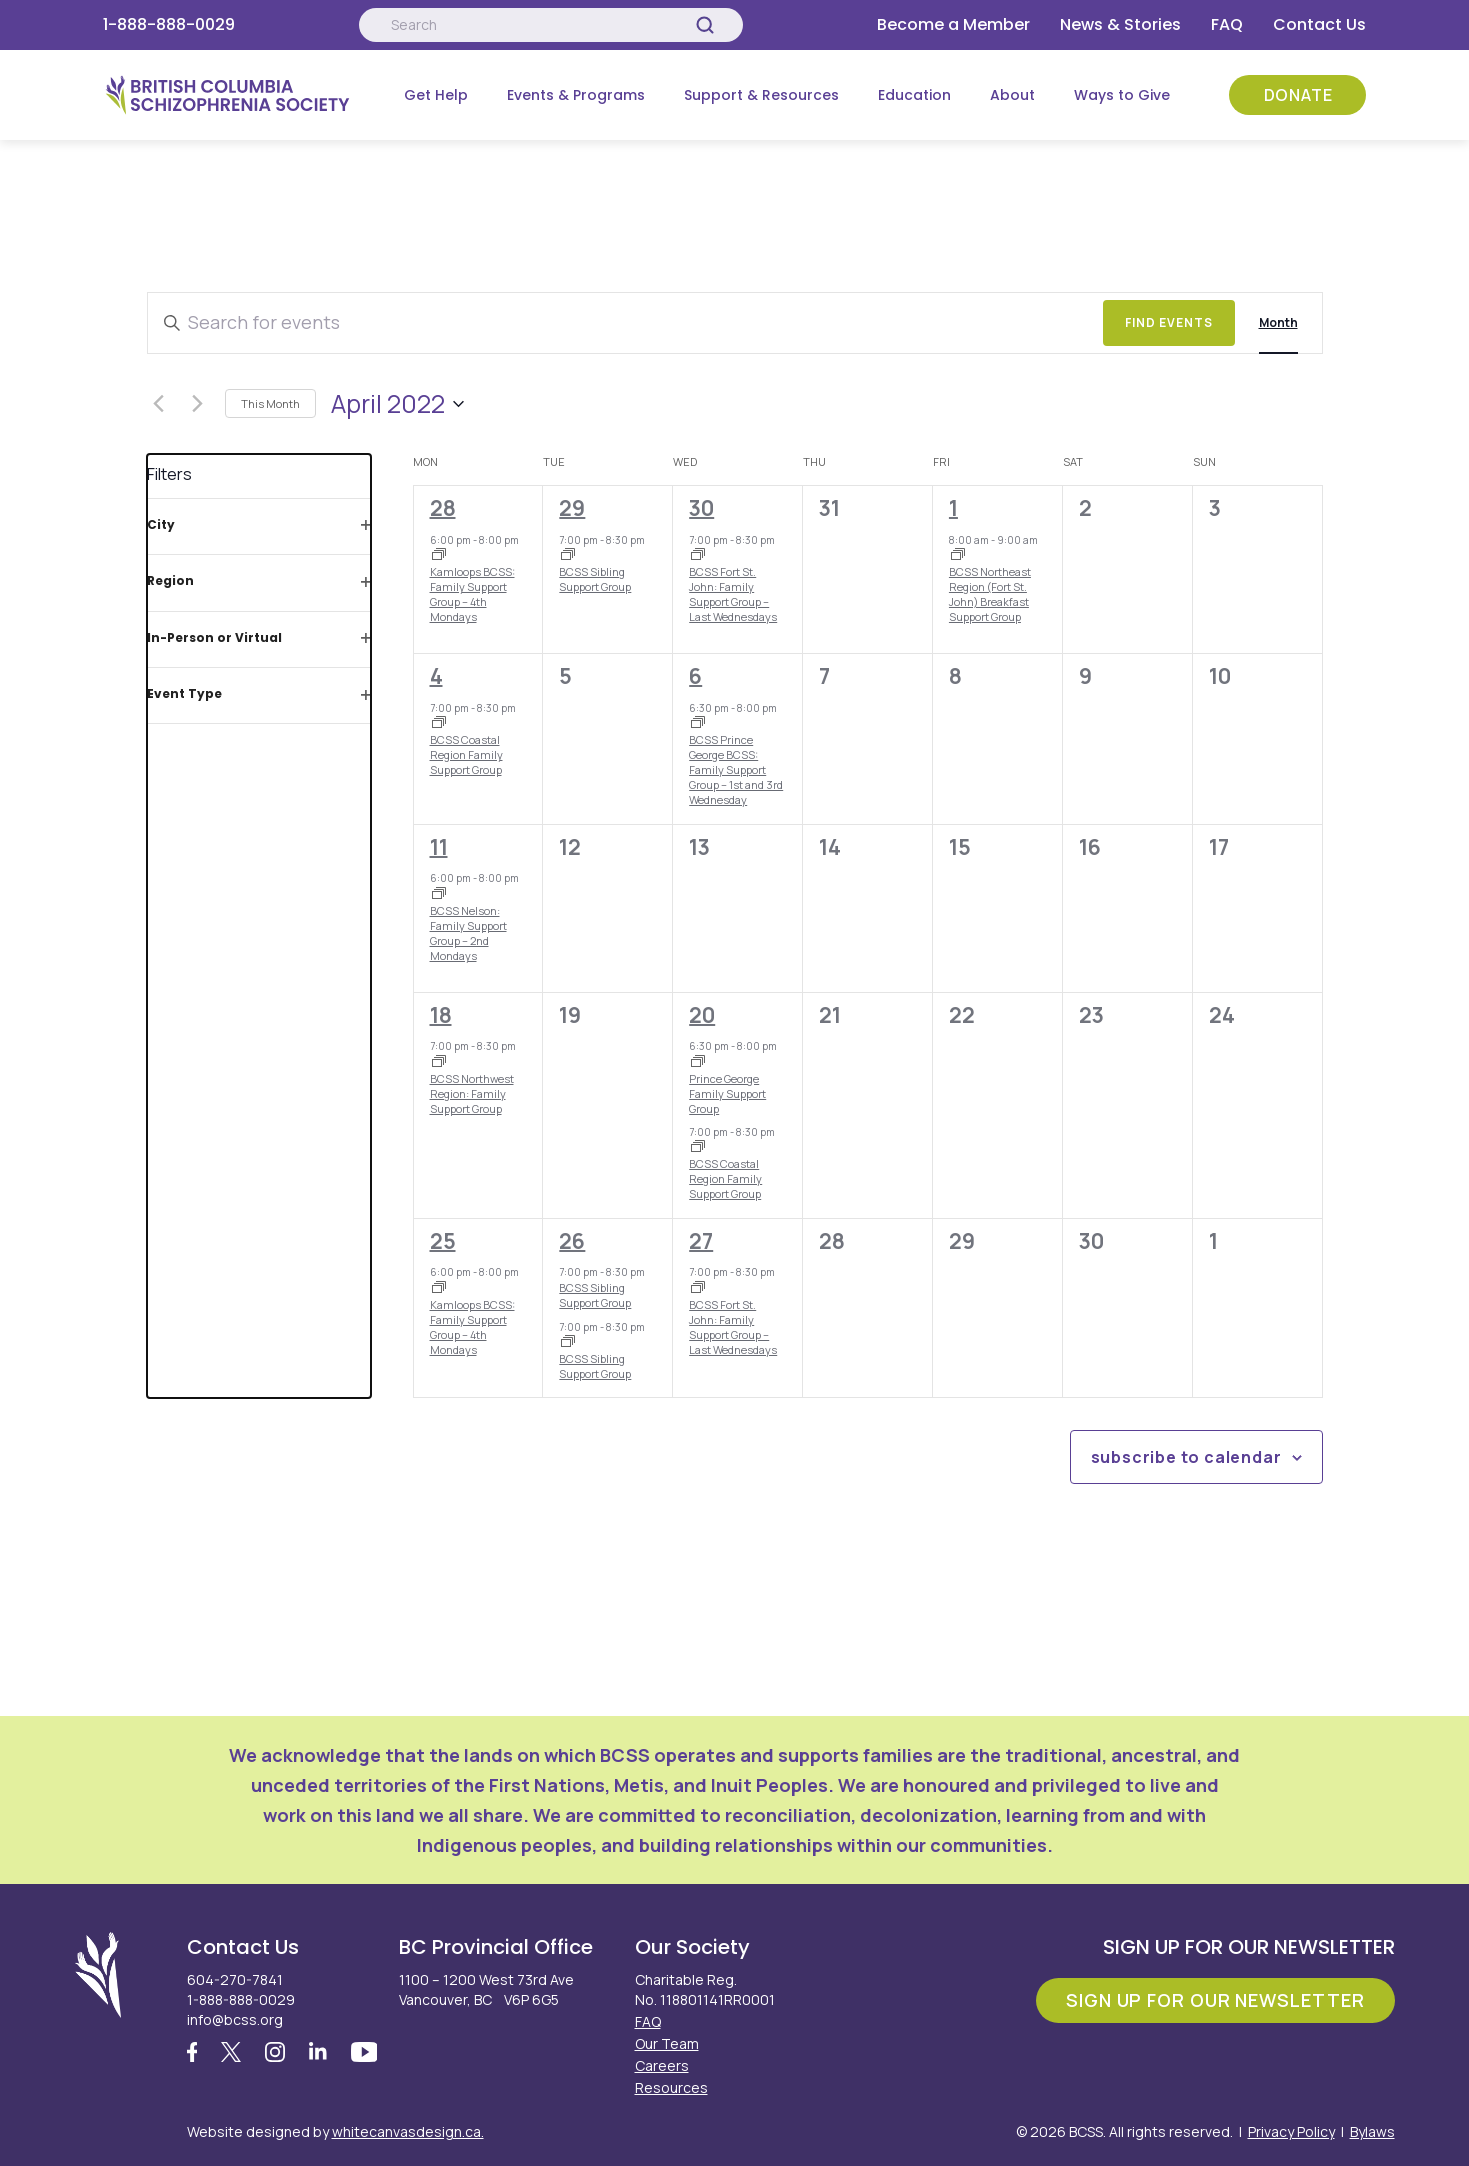 This screenshot has height=2166, width=1469. What do you see at coordinates (1372, 2131) in the screenshot?
I see `Bylaws` at bounding box center [1372, 2131].